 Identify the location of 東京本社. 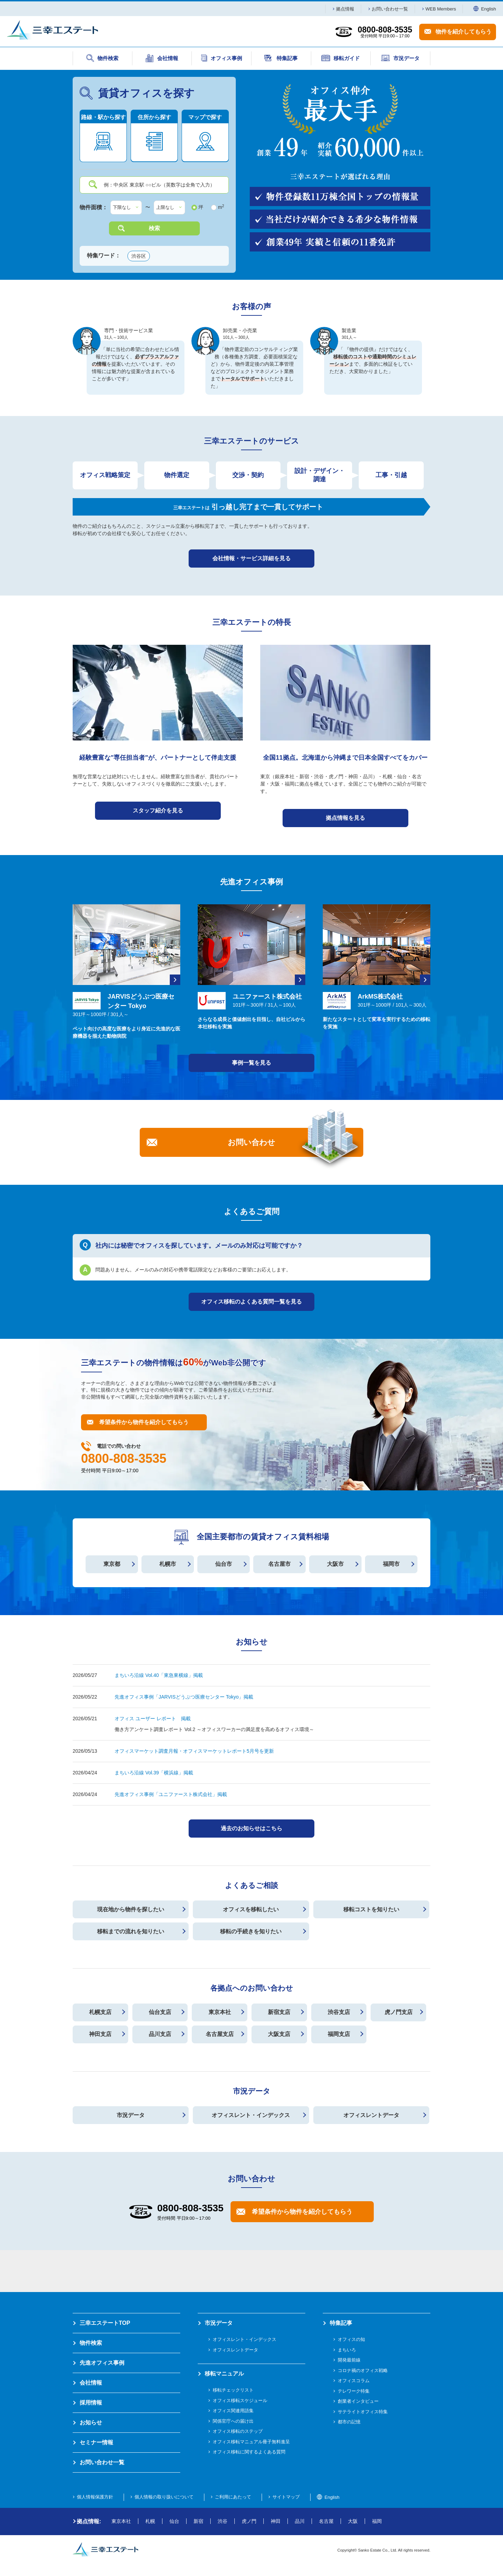
(220, 2012).